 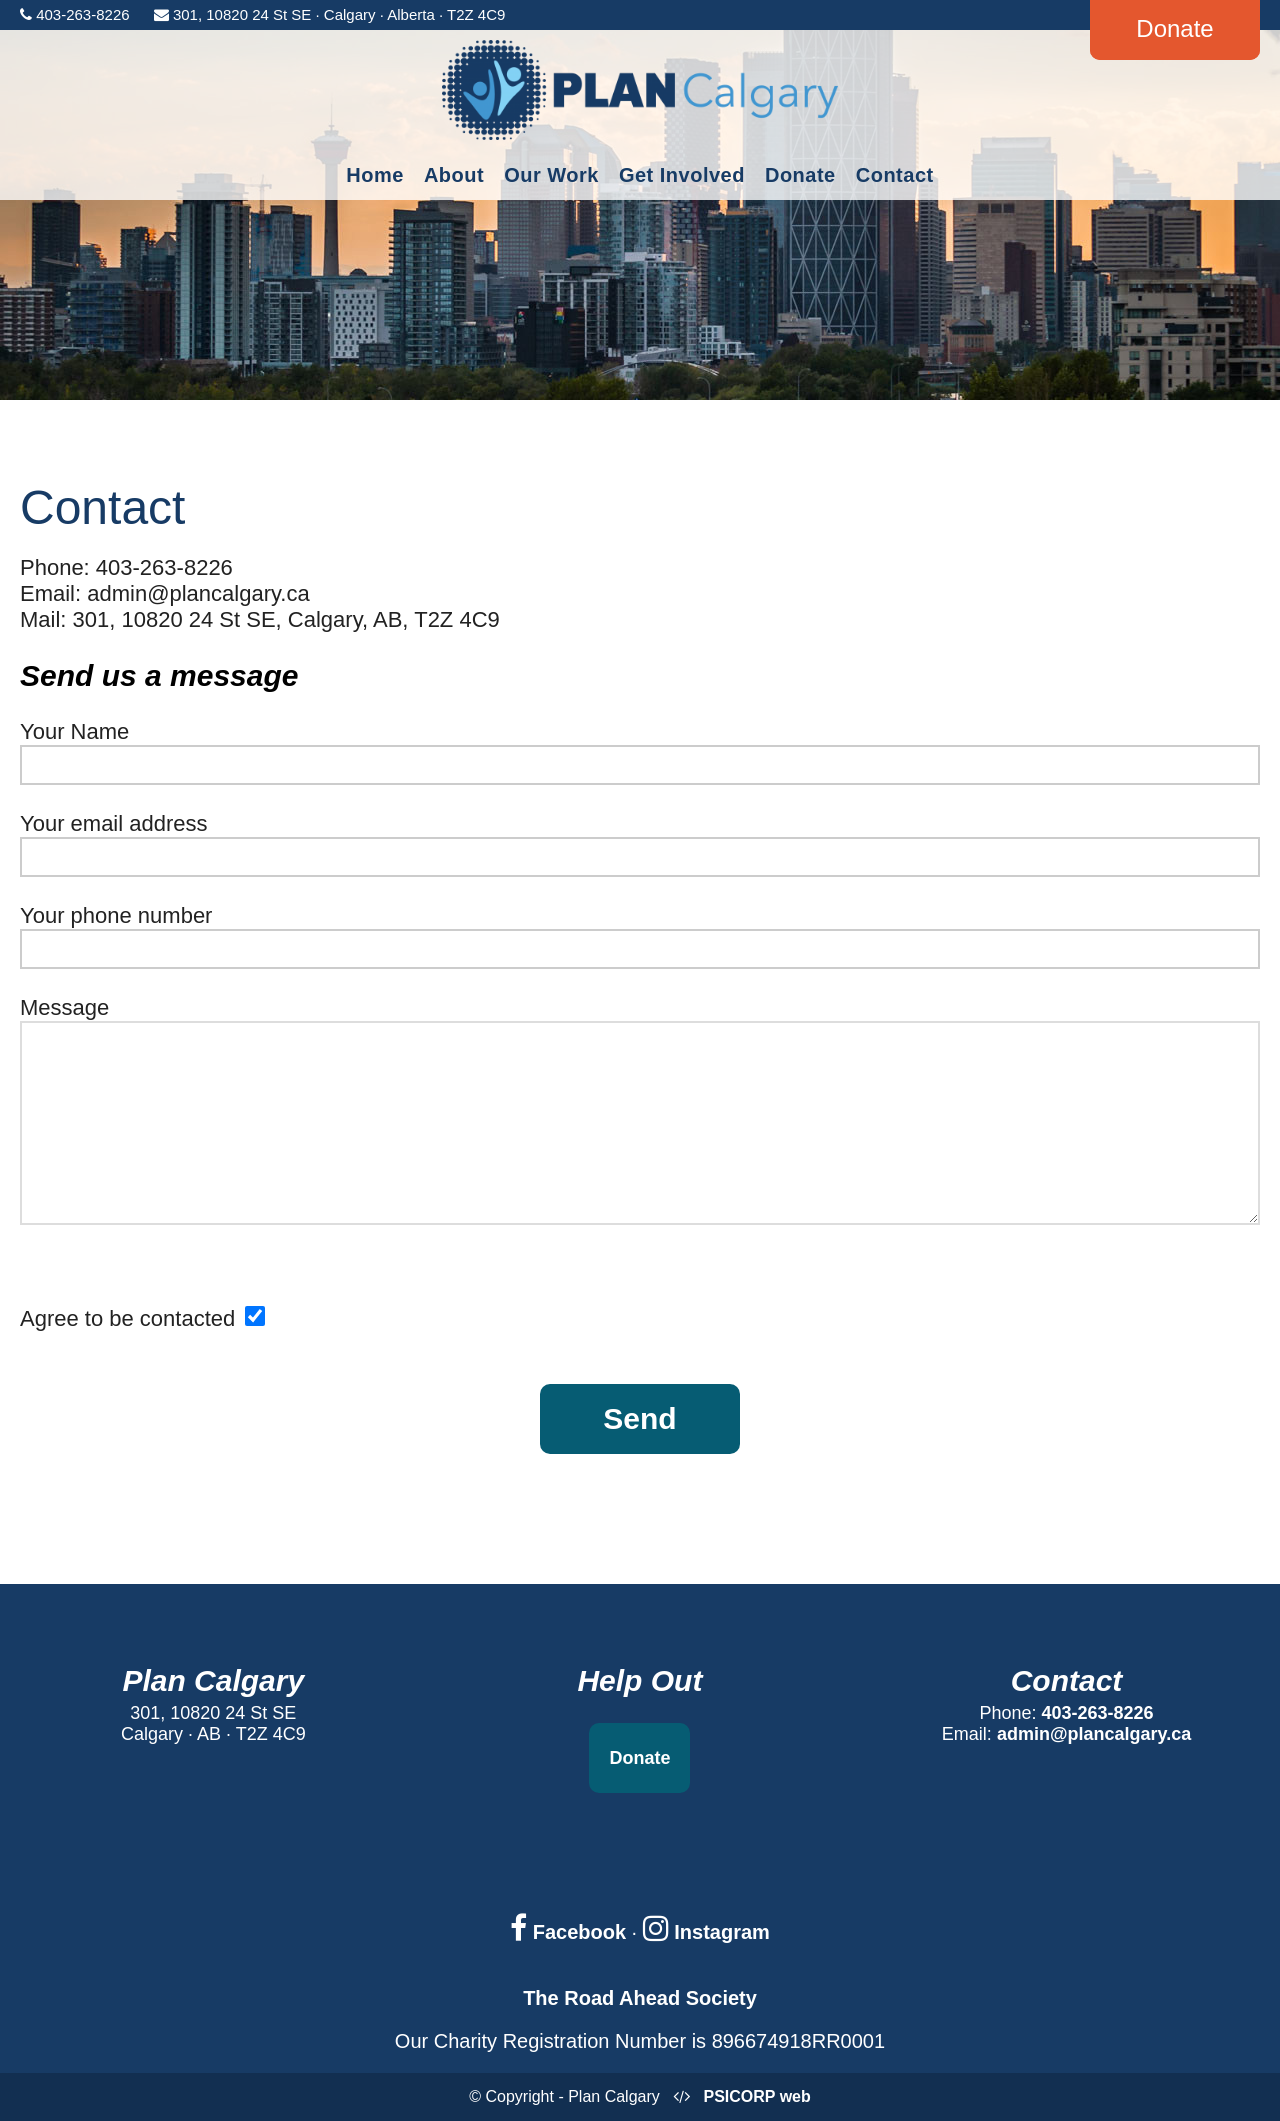 I want to click on 403-263-8226, so click(x=1098, y=1713).